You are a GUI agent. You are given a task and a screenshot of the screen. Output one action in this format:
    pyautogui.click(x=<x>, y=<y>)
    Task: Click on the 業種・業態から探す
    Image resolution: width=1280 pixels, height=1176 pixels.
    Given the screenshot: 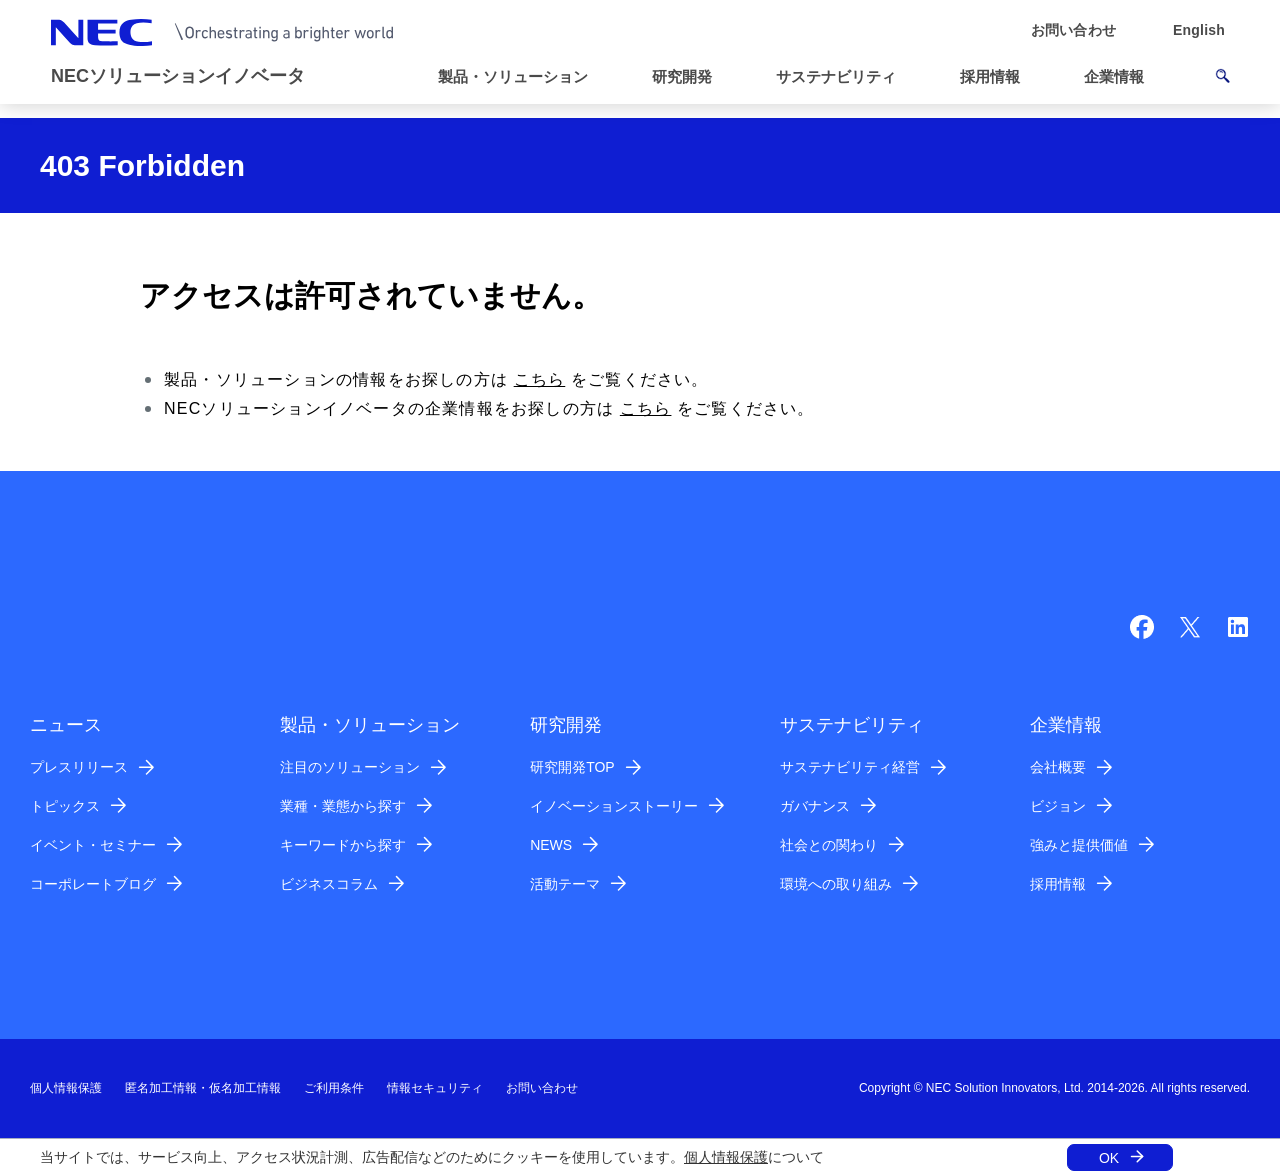 What is the action you would take?
    pyautogui.click(x=343, y=806)
    